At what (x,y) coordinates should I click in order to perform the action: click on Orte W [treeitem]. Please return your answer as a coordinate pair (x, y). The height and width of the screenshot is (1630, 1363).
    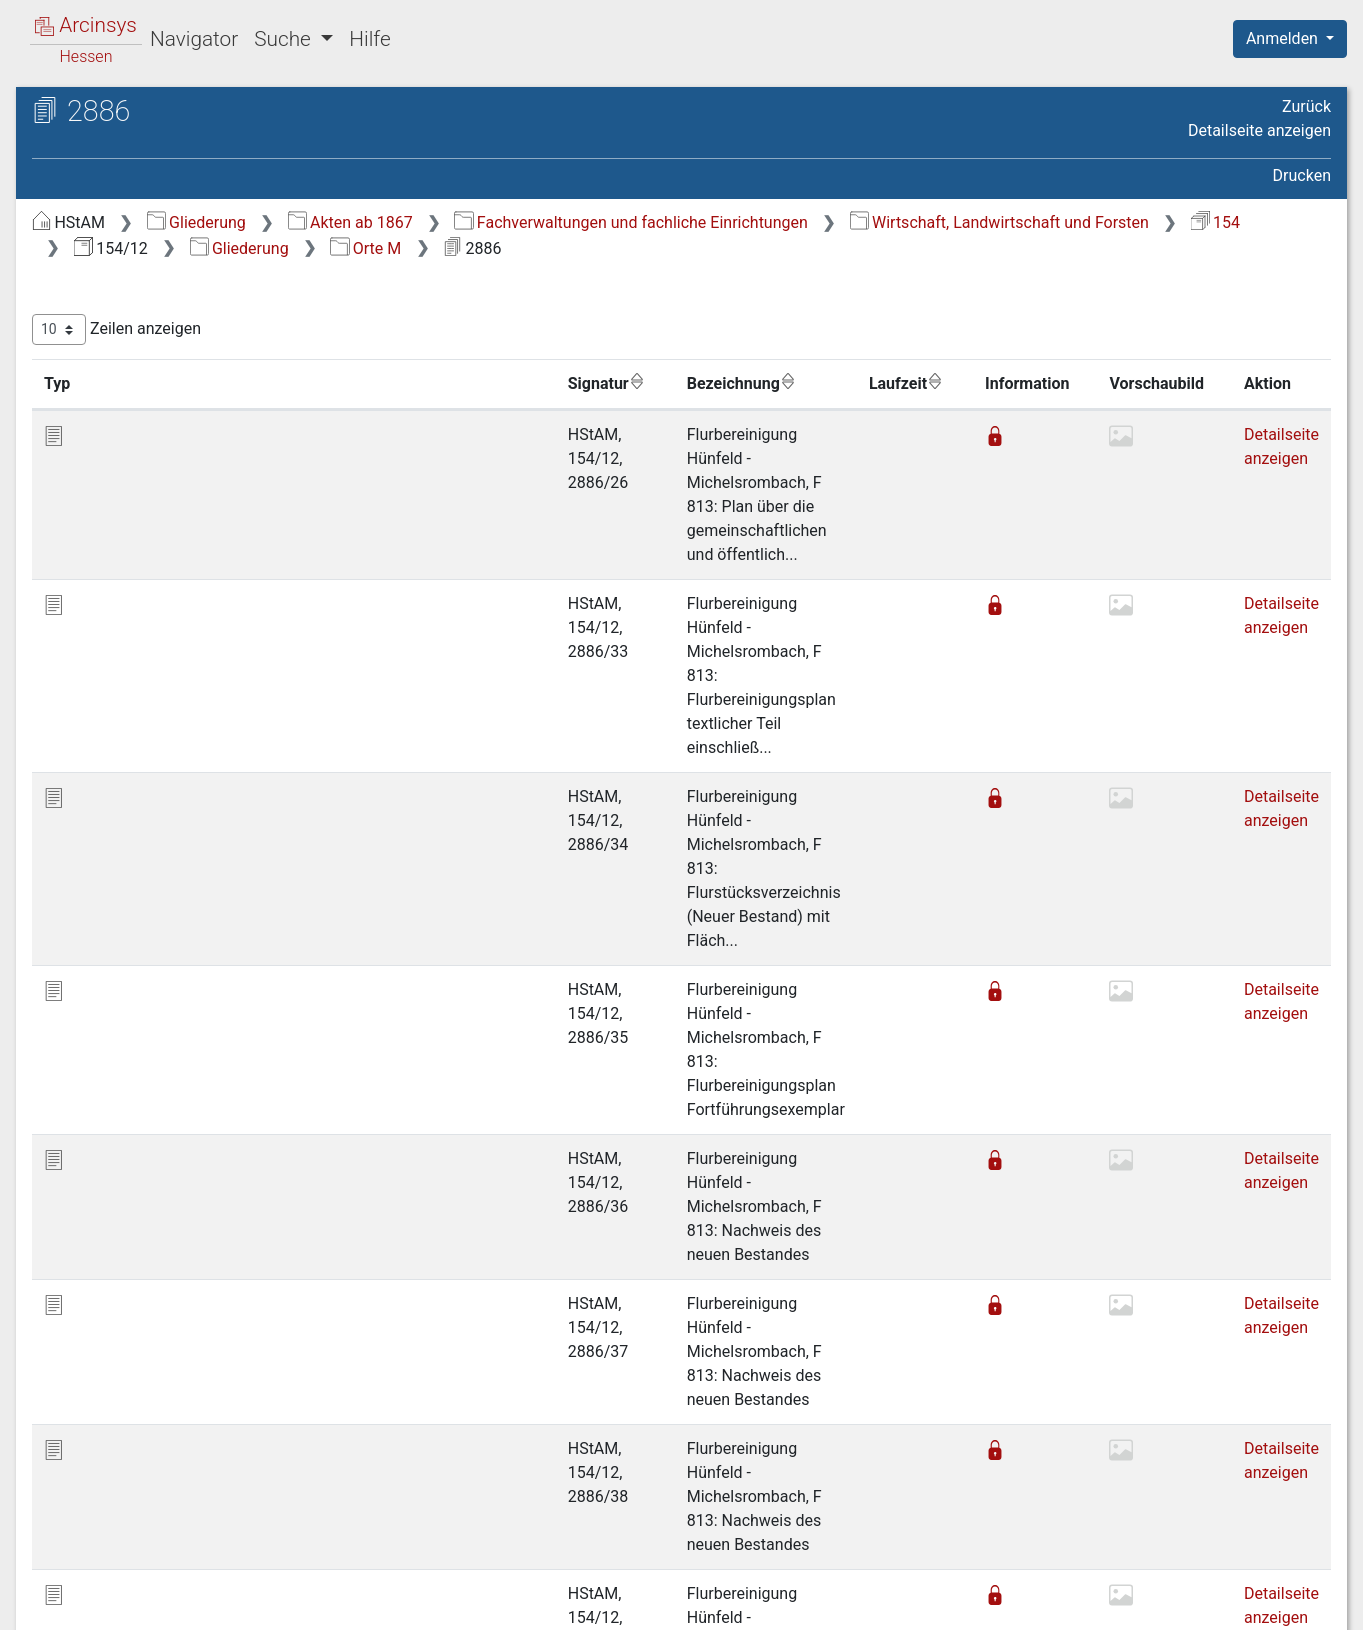
    Looking at the image, I should click on (95, 819).